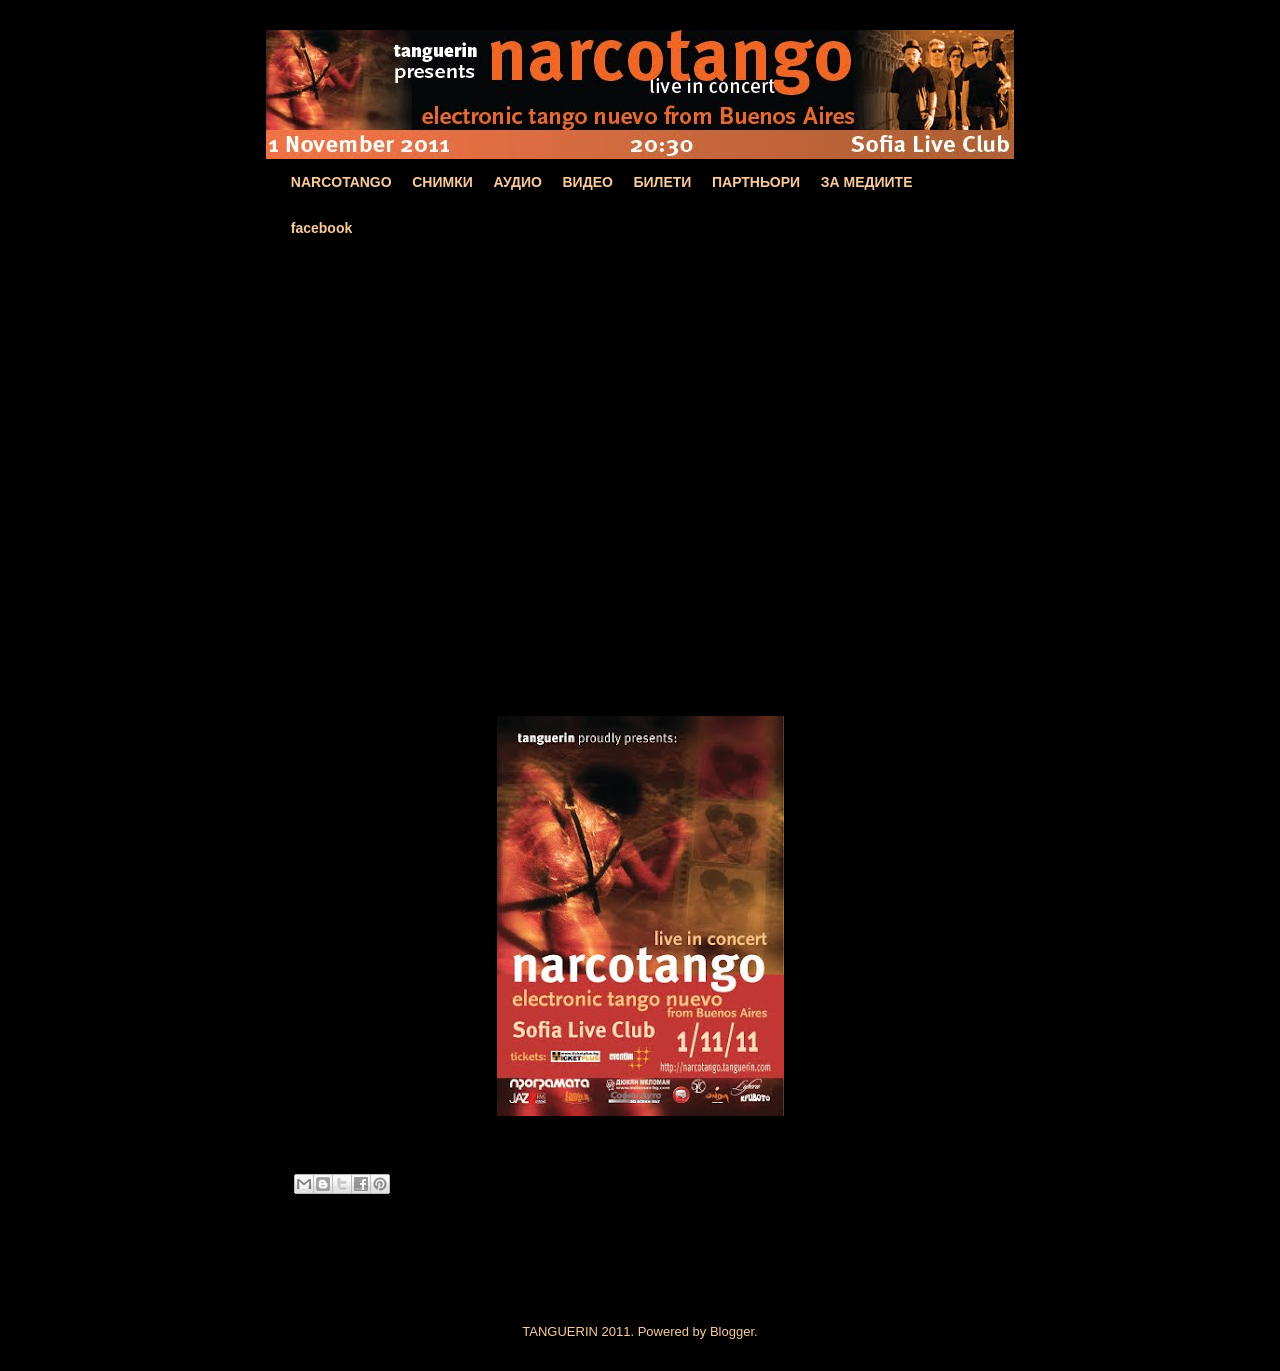  Describe the element at coordinates (321, 228) in the screenshot. I see `facebook` at that location.